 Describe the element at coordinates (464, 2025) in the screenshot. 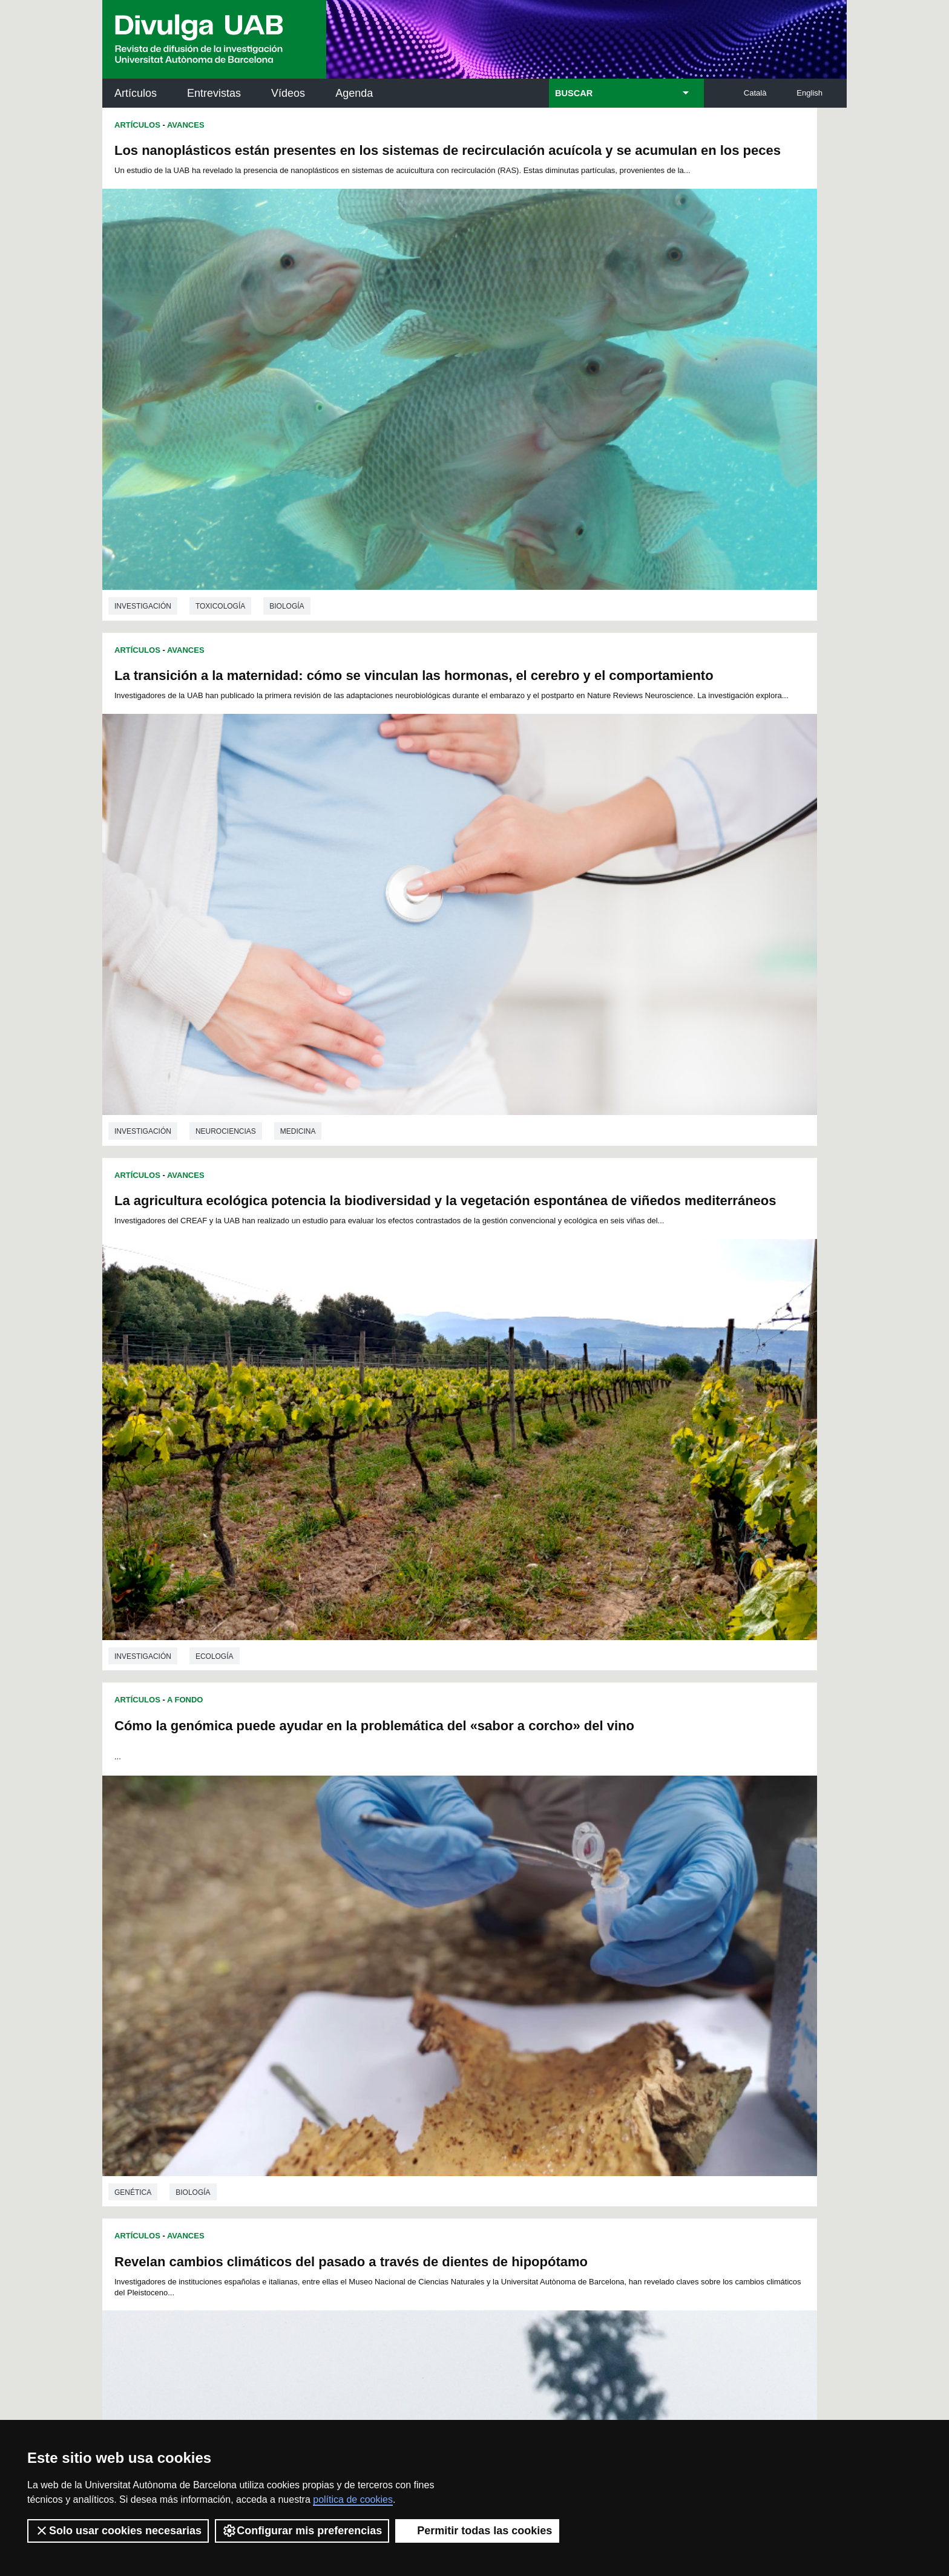

I see `212` at that location.